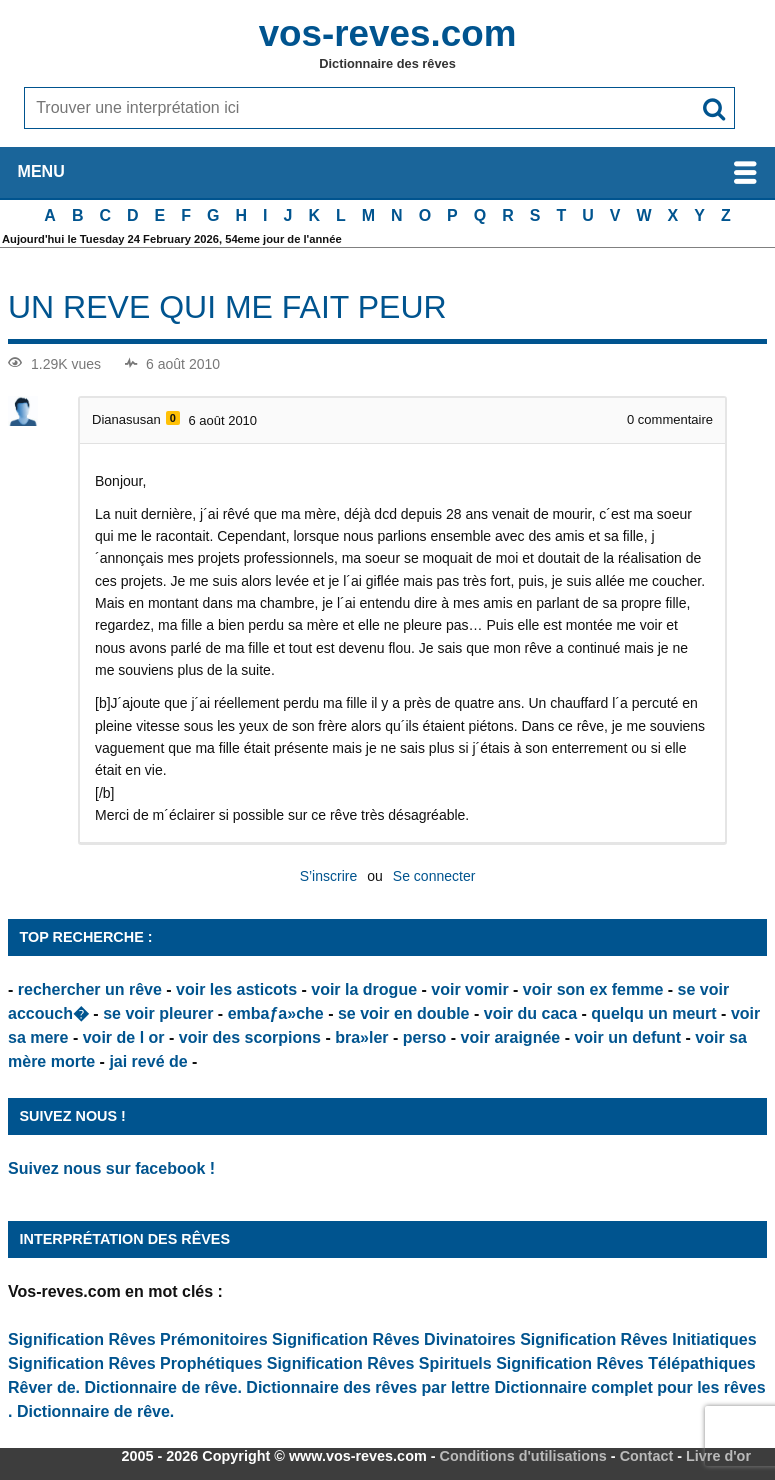 The width and height of the screenshot is (775, 1480). Describe the element at coordinates (469, 989) in the screenshot. I see `voir vomir` at that location.